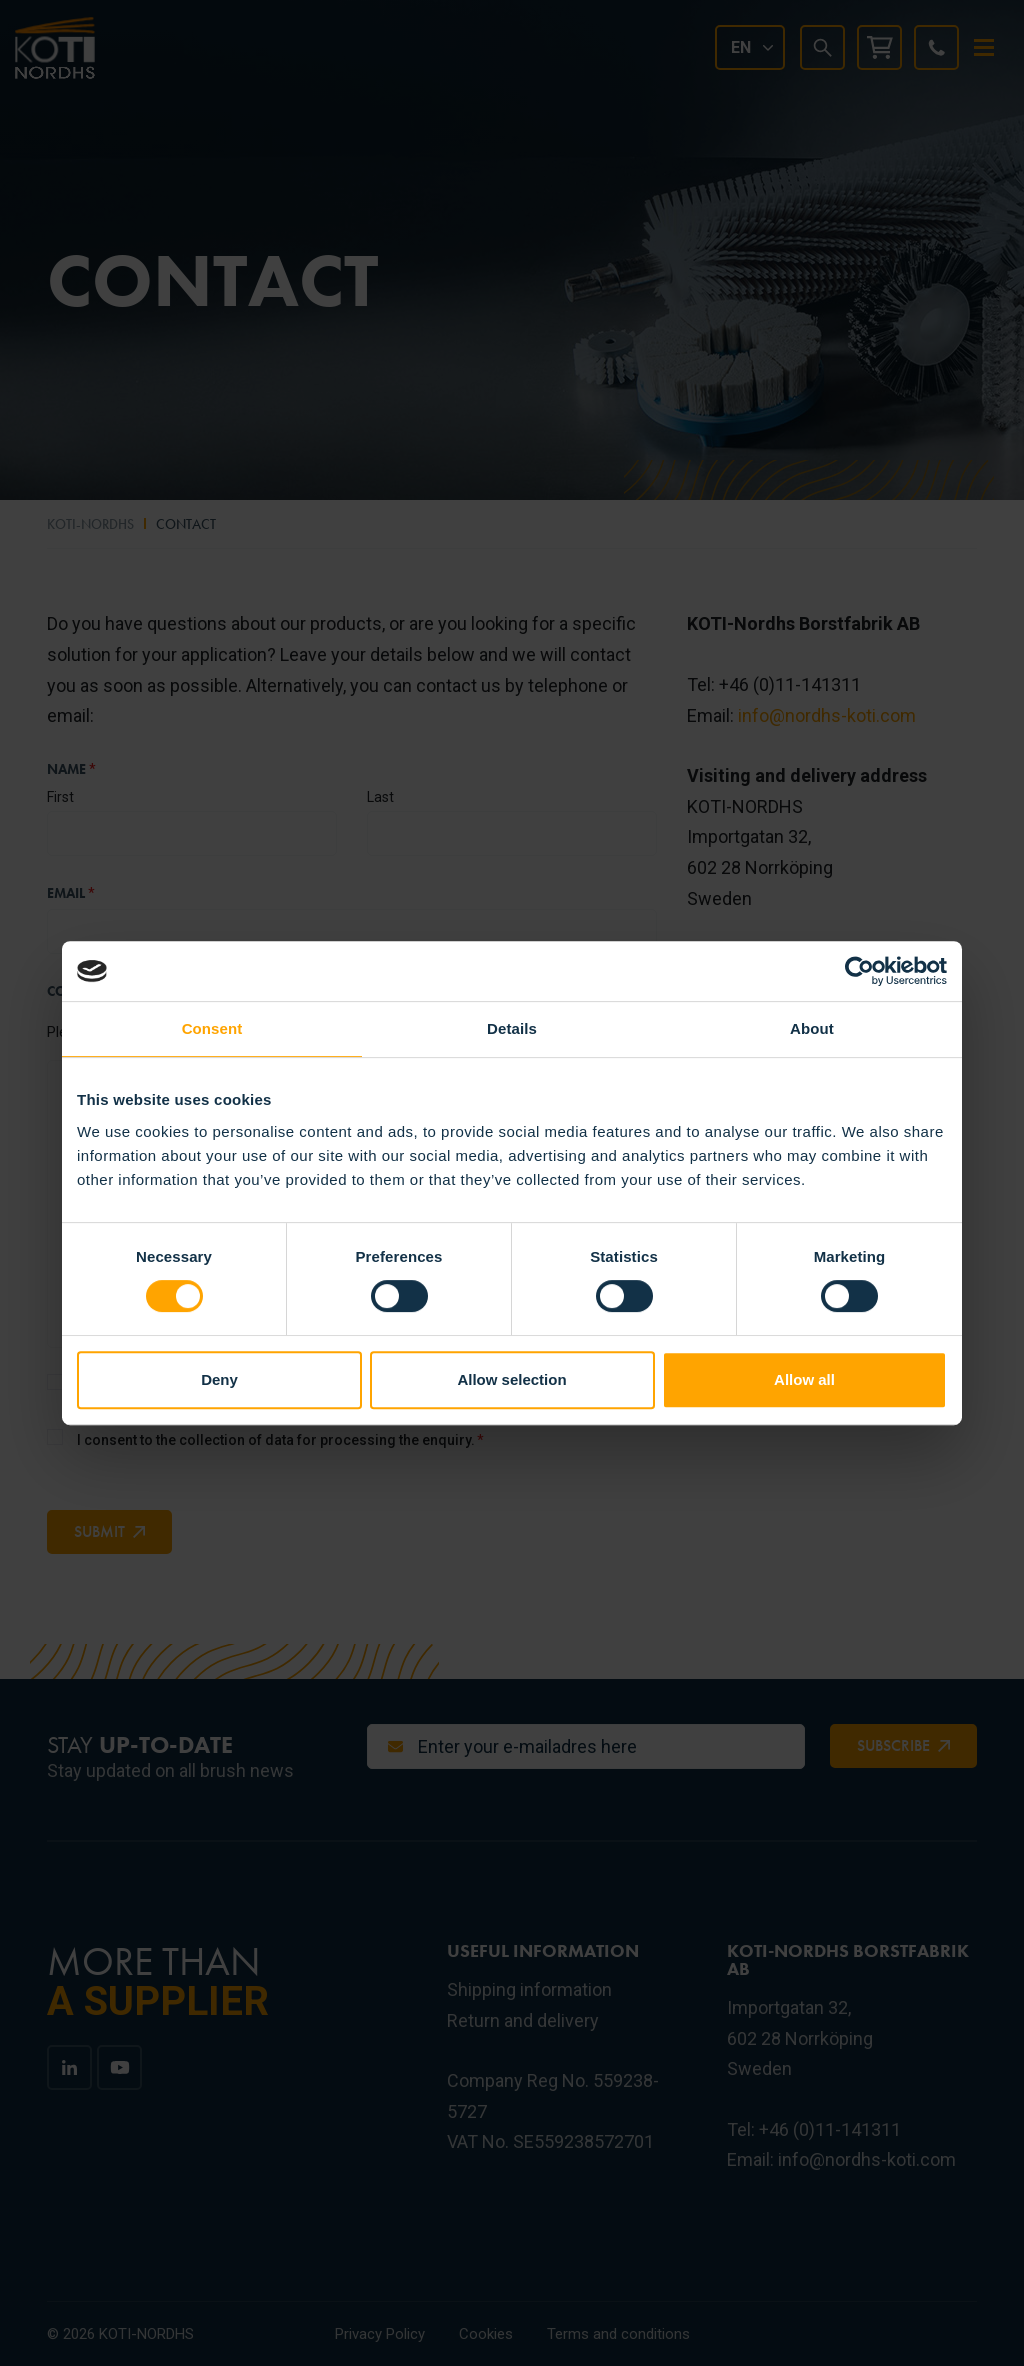  What do you see at coordinates (812, 1028) in the screenshot?
I see `About [tab]` at bounding box center [812, 1028].